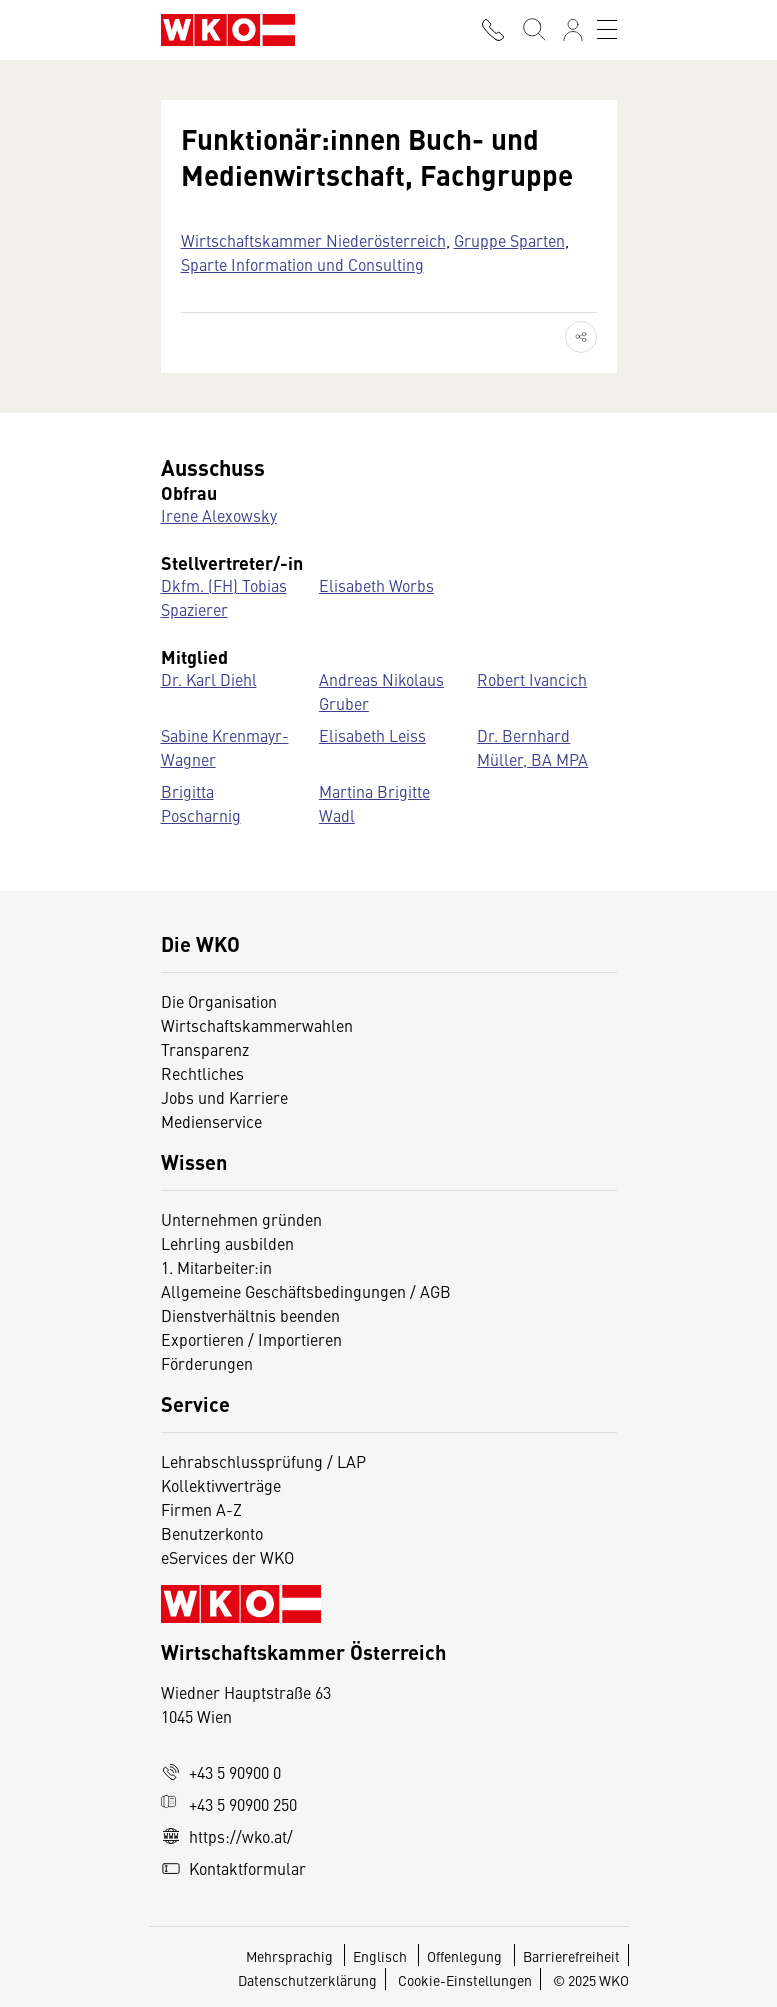 The height and width of the screenshot is (2007, 777). Describe the element at coordinates (257, 1025) in the screenshot. I see `Wirtschaftskammerwahlen` at that location.